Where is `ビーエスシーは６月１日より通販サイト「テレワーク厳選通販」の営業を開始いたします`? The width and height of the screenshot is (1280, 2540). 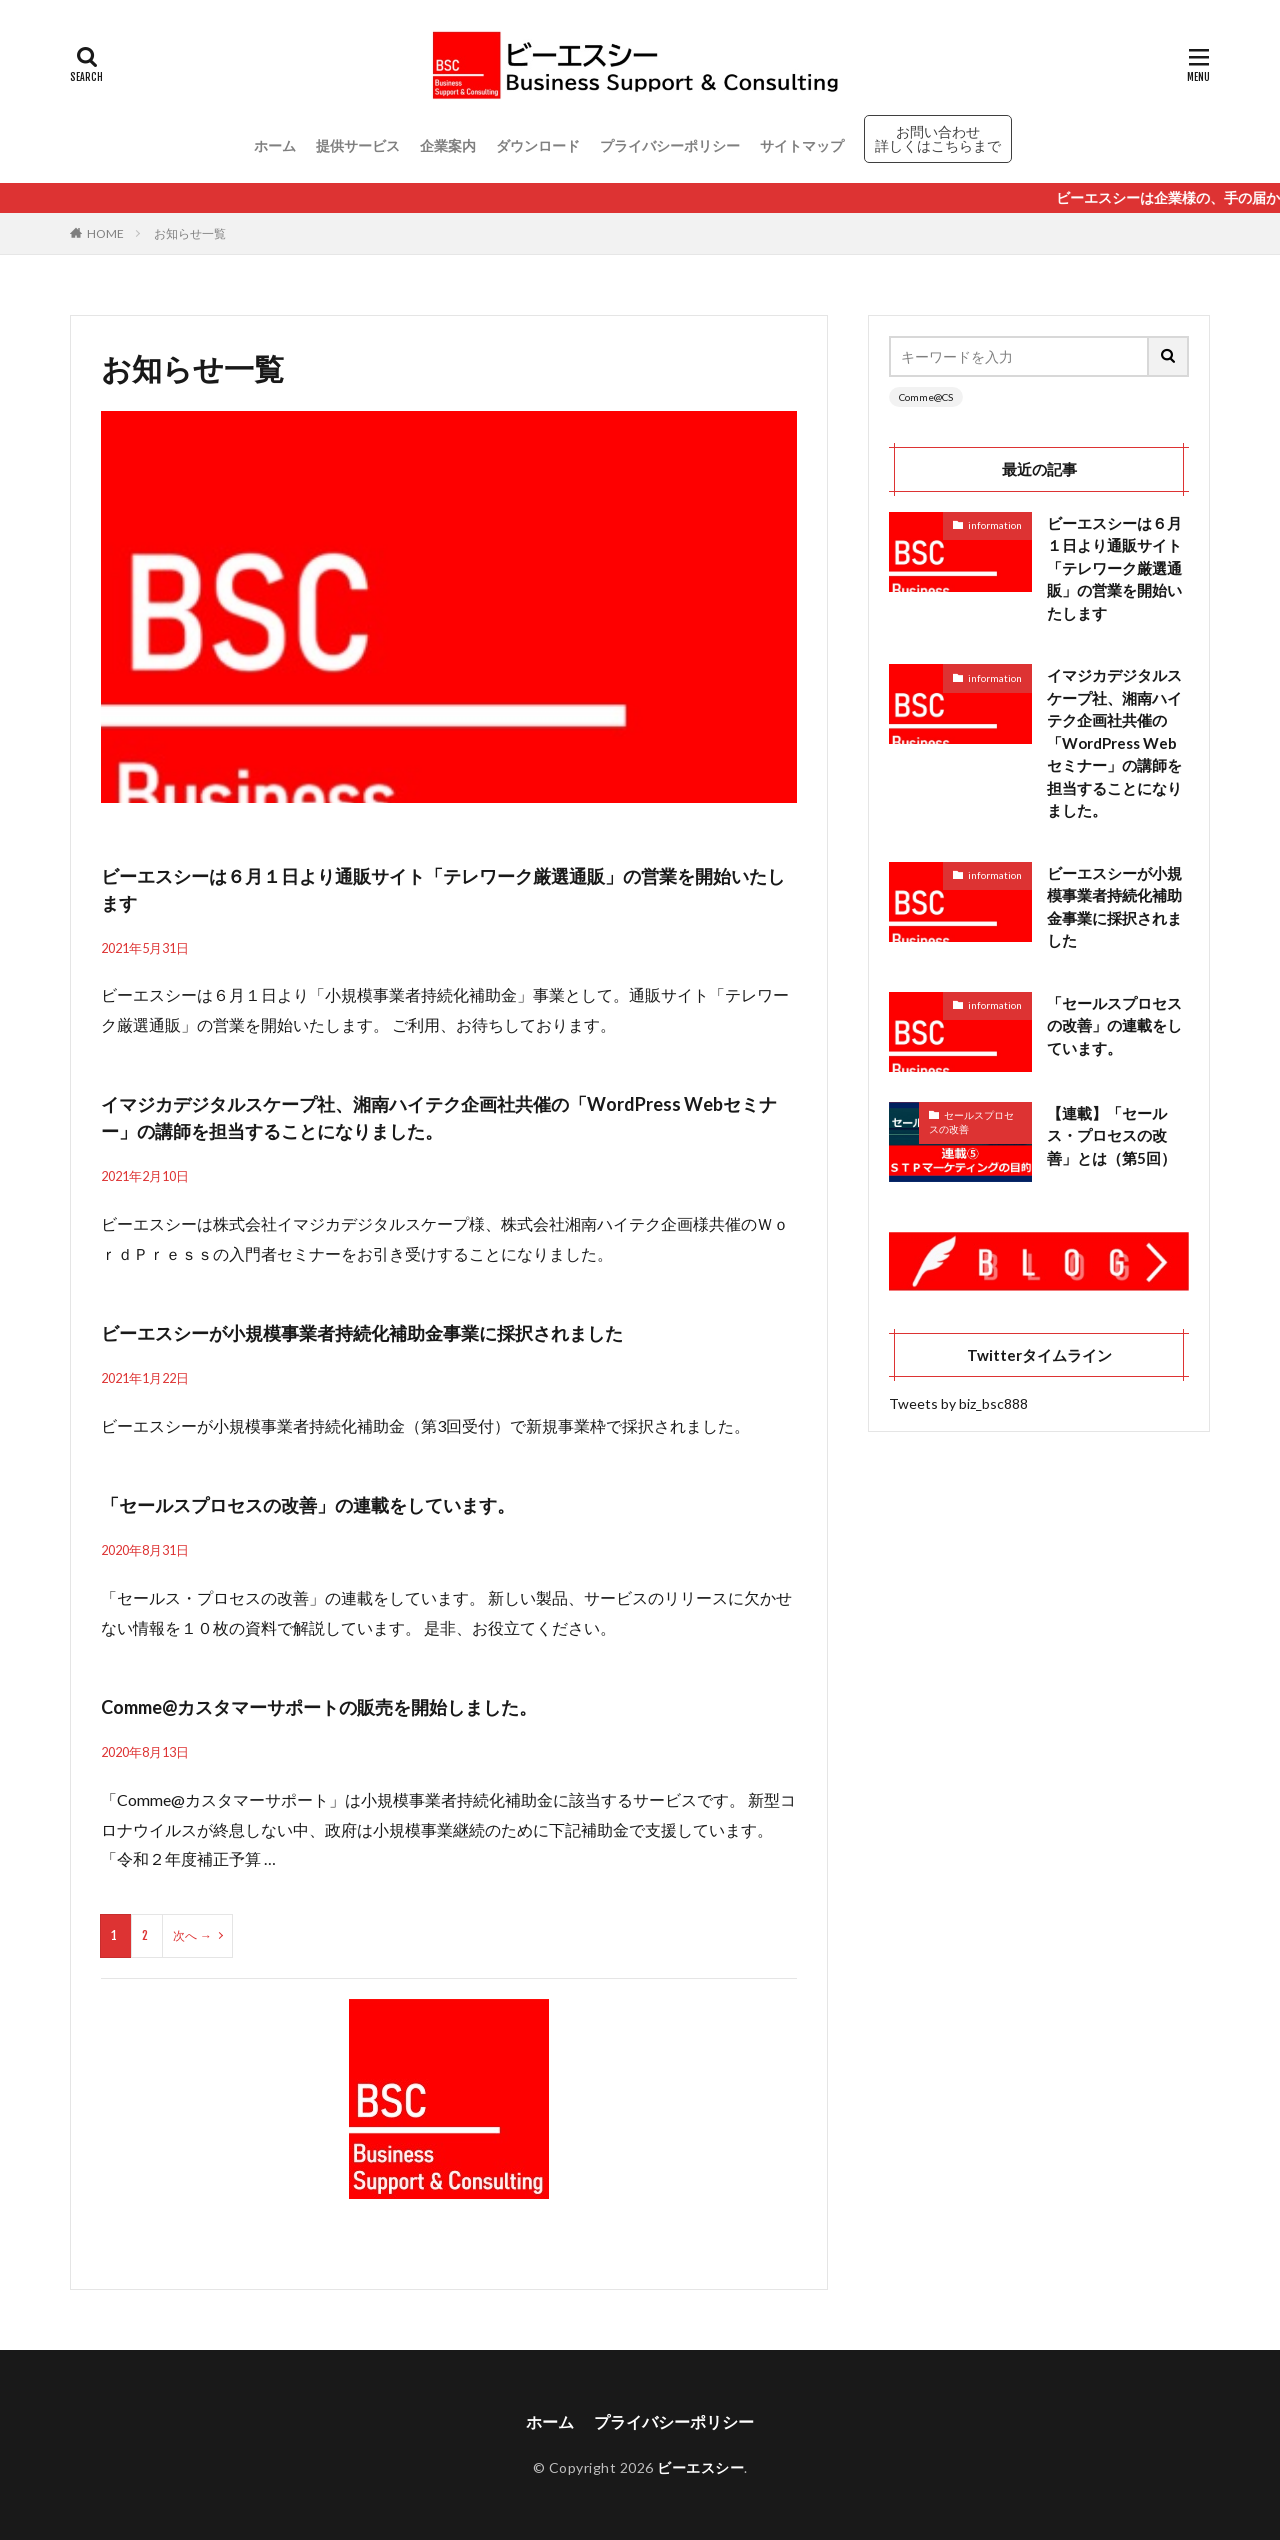 ビーエスシーは６月１日より通販サイト「テレワーク厳選通販」の営業を開始いたします is located at coordinates (1114, 568).